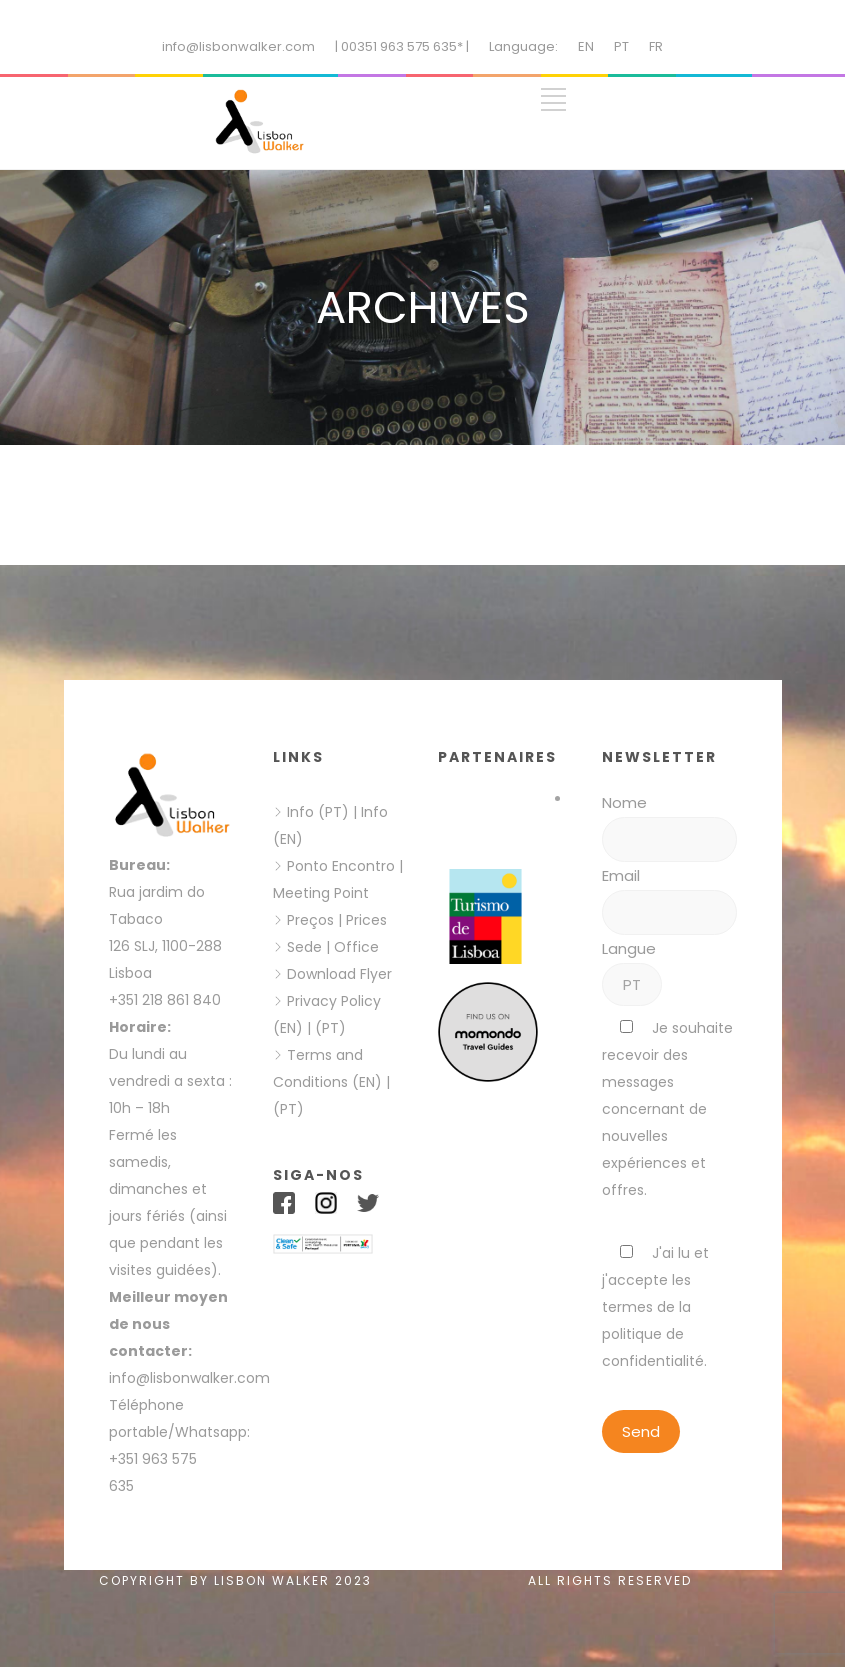 This screenshot has width=845, height=1667. What do you see at coordinates (621, 46) in the screenshot?
I see `PT` at bounding box center [621, 46].